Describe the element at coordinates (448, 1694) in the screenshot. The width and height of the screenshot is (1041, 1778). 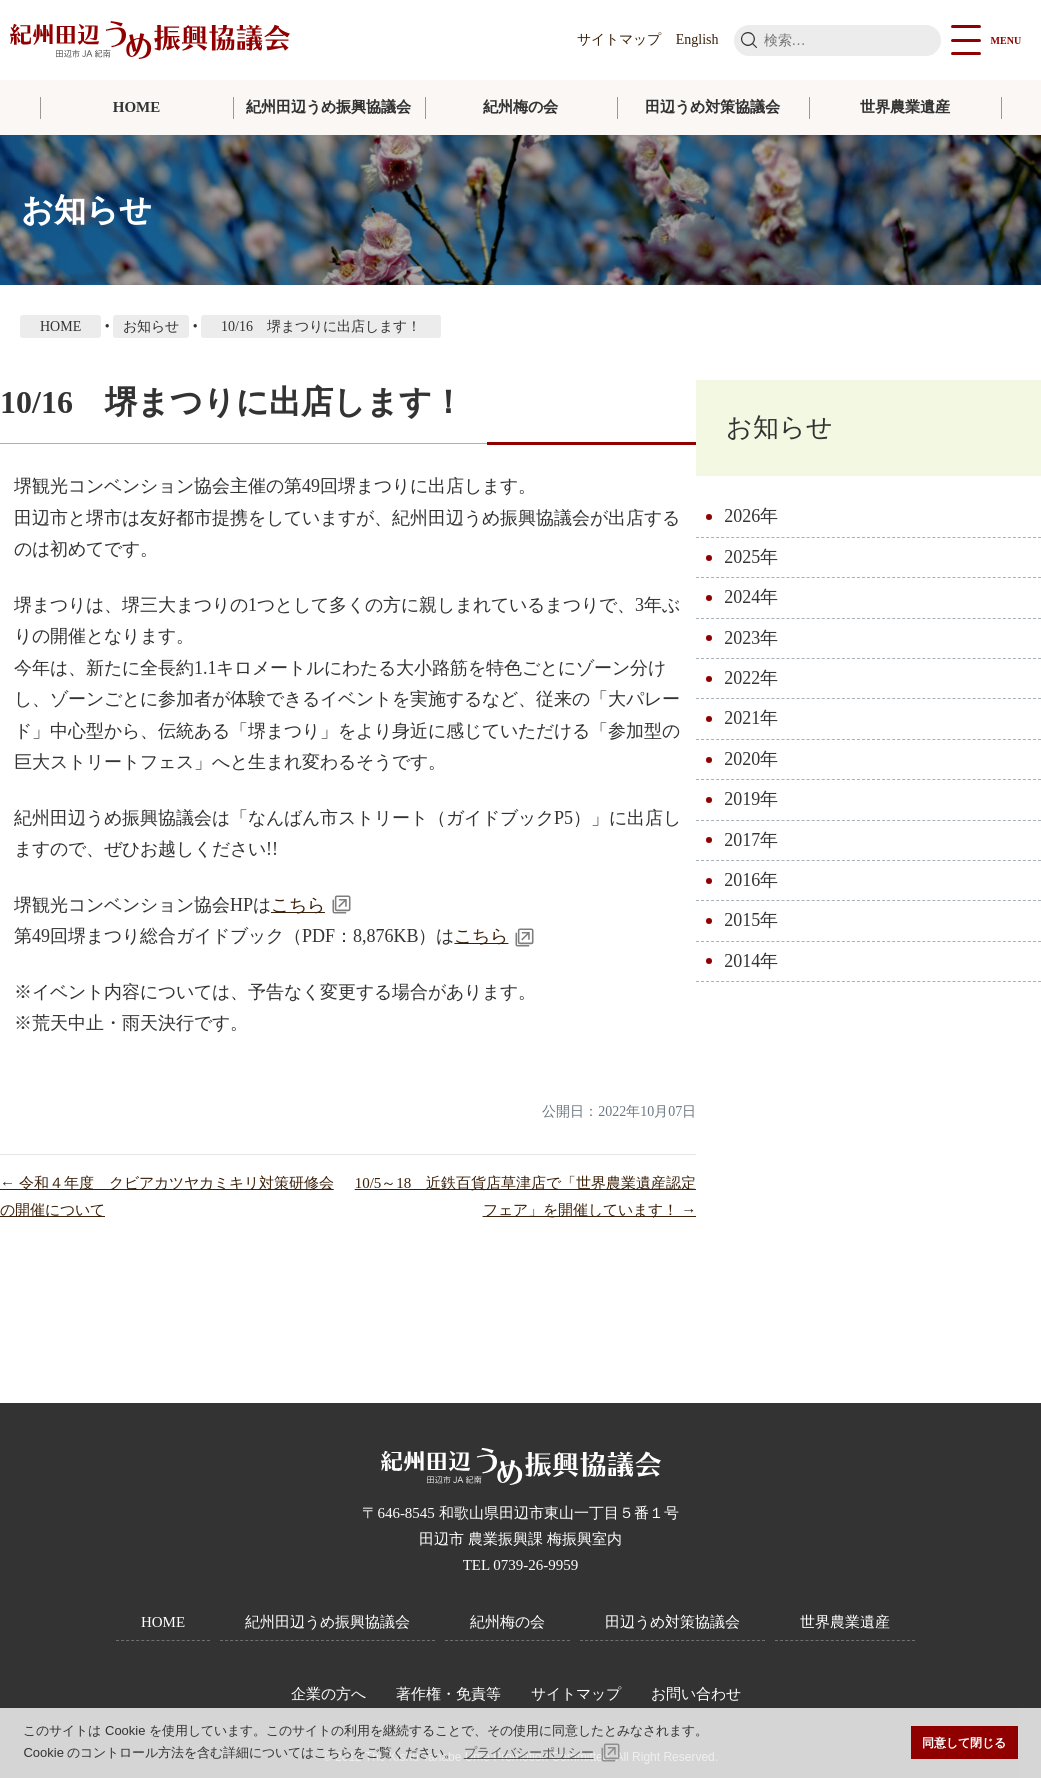
I see `著作権・免責等` at that location.